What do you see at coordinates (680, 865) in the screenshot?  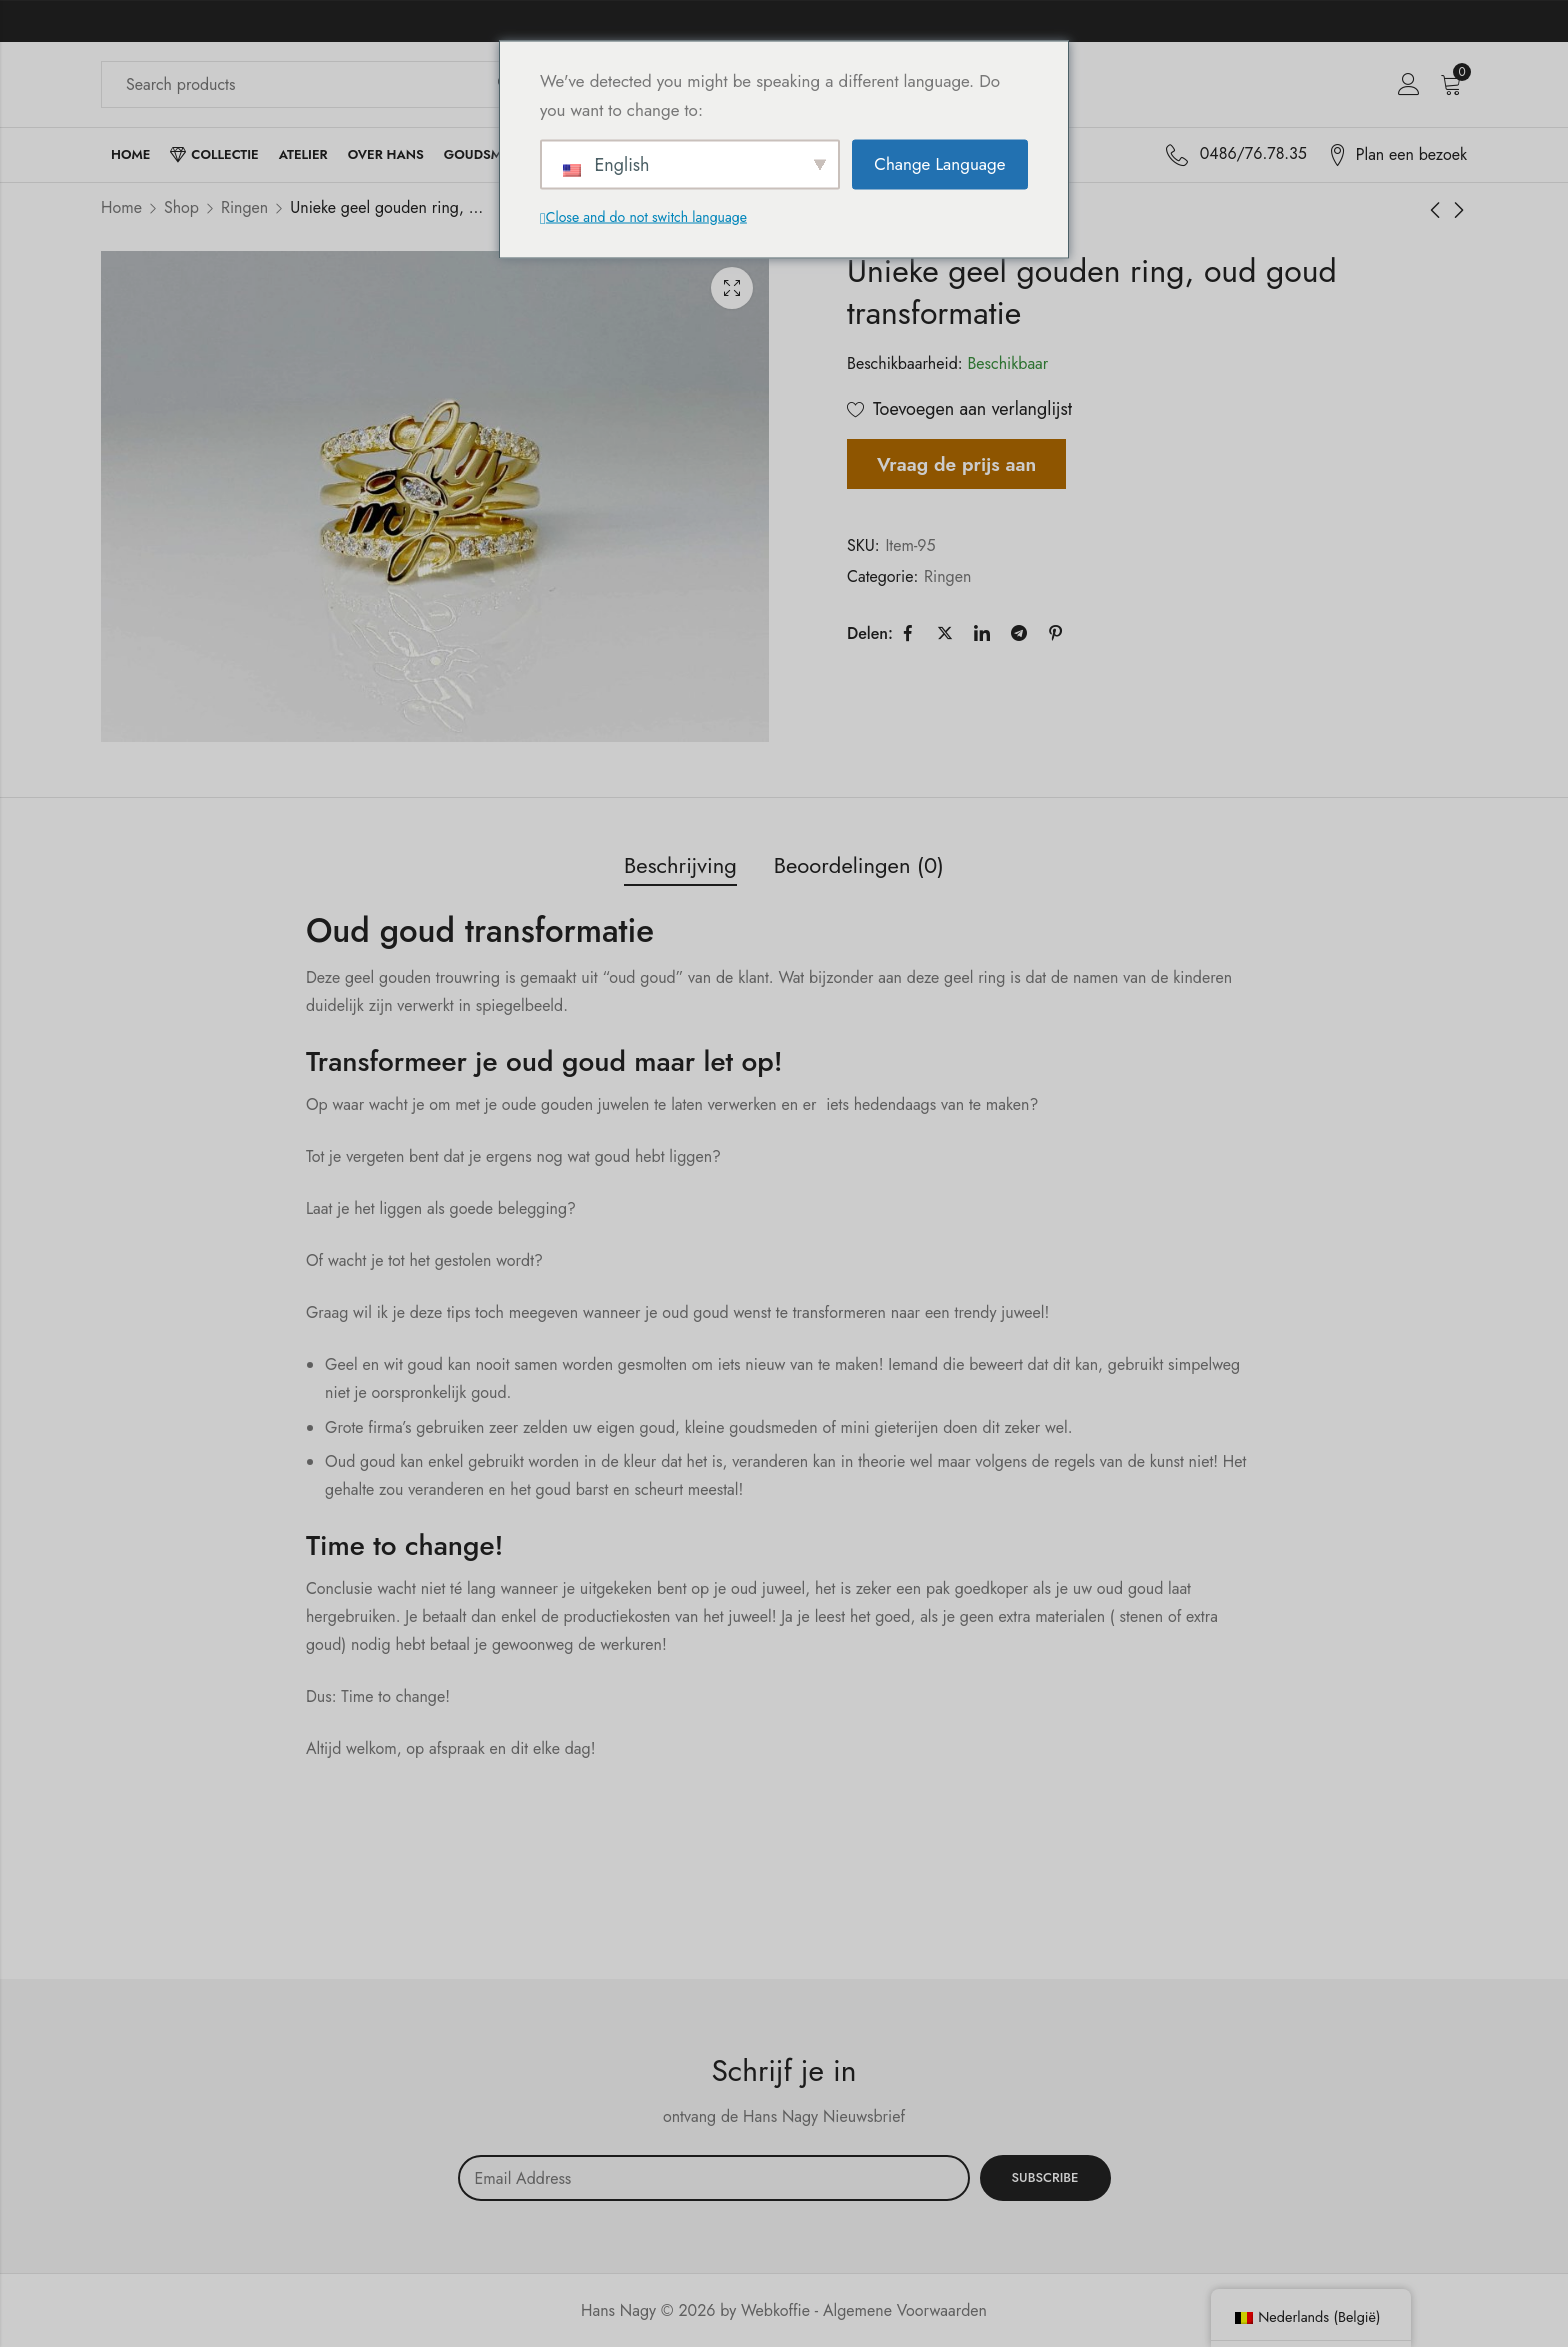 I see `Beschrijving` at bounding box center [680, 865].